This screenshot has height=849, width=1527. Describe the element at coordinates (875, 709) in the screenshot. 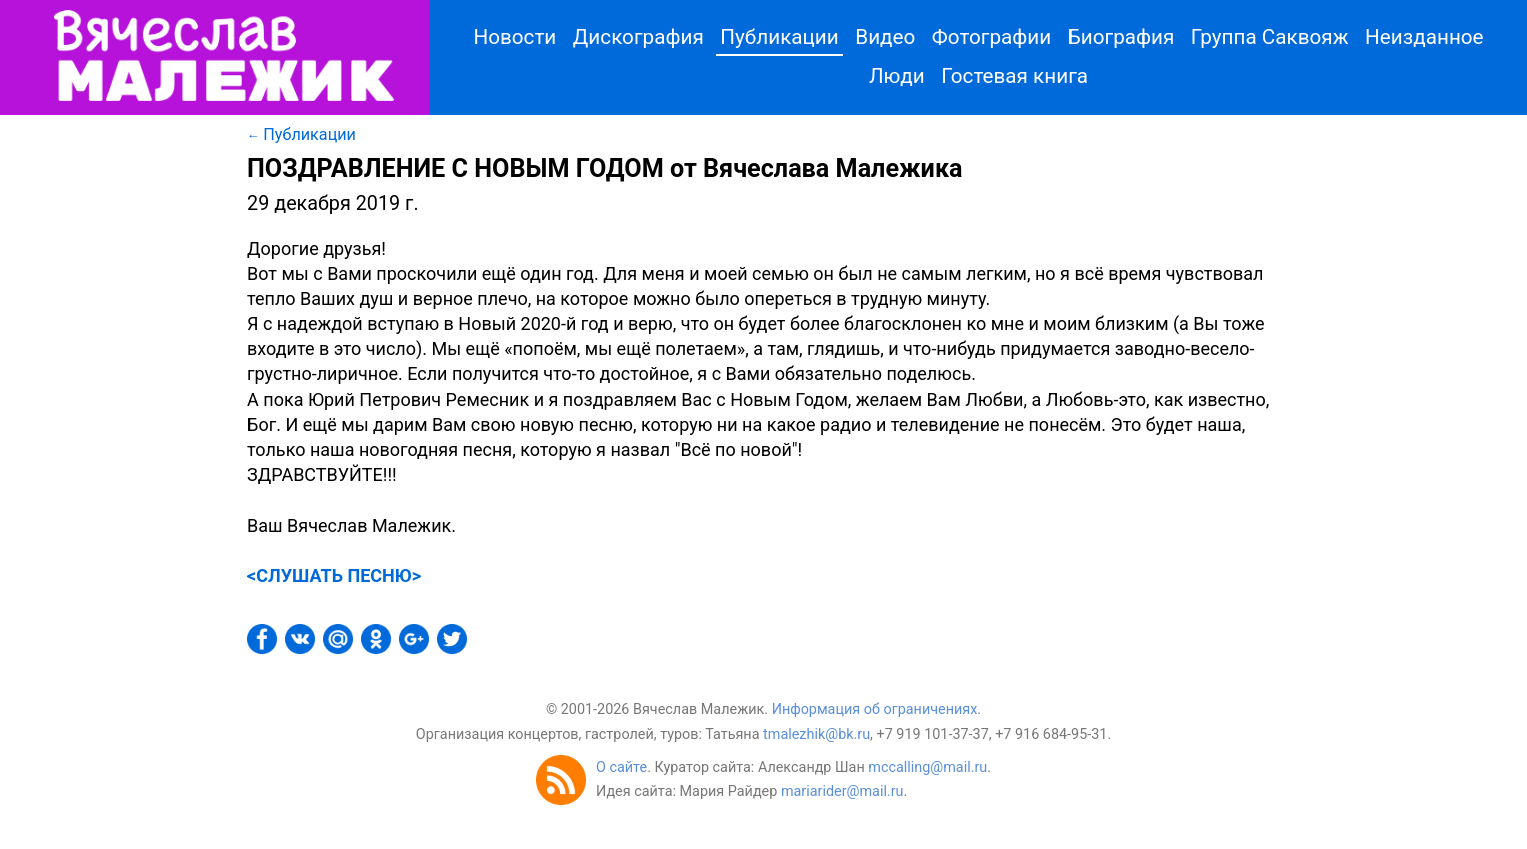

I see `Информация об ограничениях` at that location.